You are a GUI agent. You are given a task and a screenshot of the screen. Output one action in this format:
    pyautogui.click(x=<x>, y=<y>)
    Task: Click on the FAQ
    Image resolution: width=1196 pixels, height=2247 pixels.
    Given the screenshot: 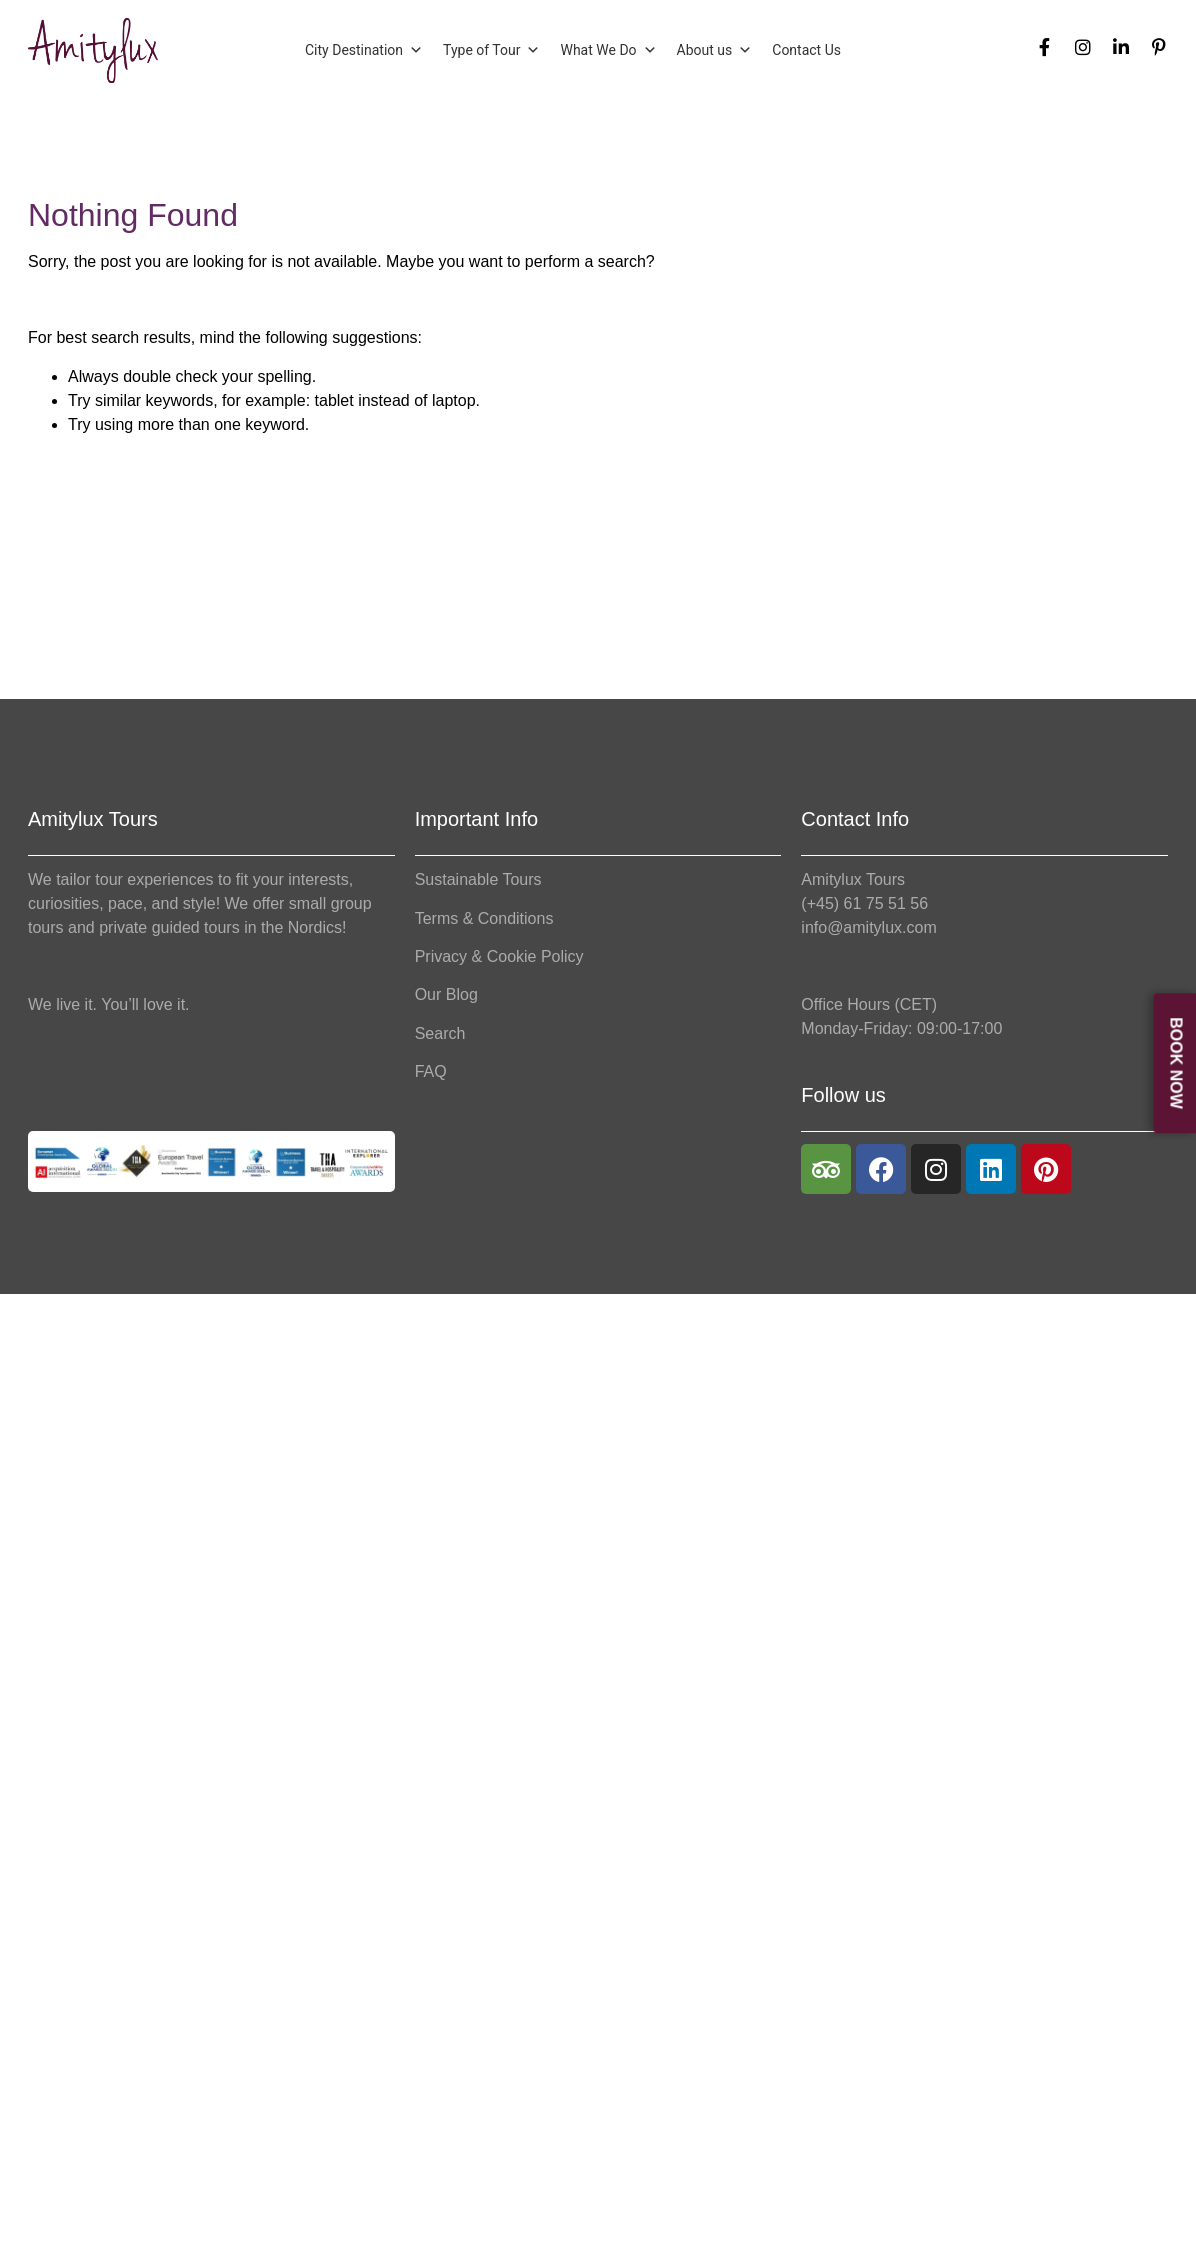 What is the action you would take?
    pyautogui.click(x=431, y=1071)
    